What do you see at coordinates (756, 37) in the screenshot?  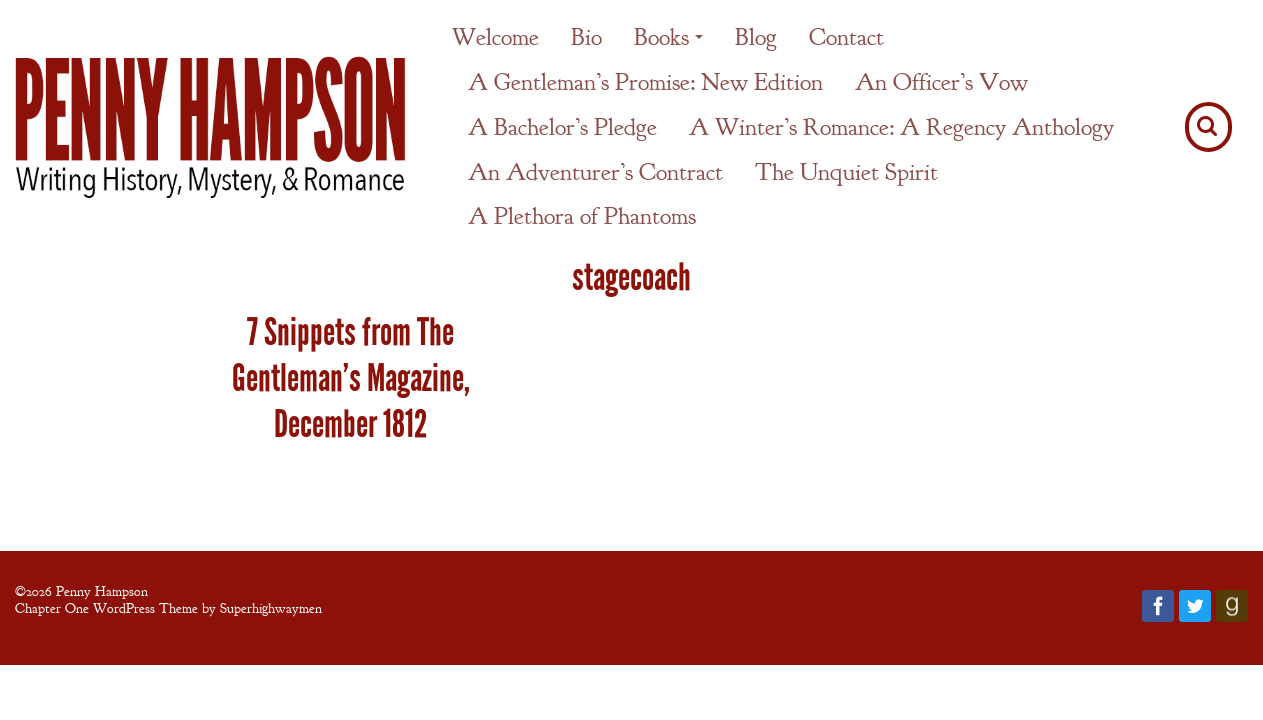 I see `Blog` at bounding box center [756, 37].